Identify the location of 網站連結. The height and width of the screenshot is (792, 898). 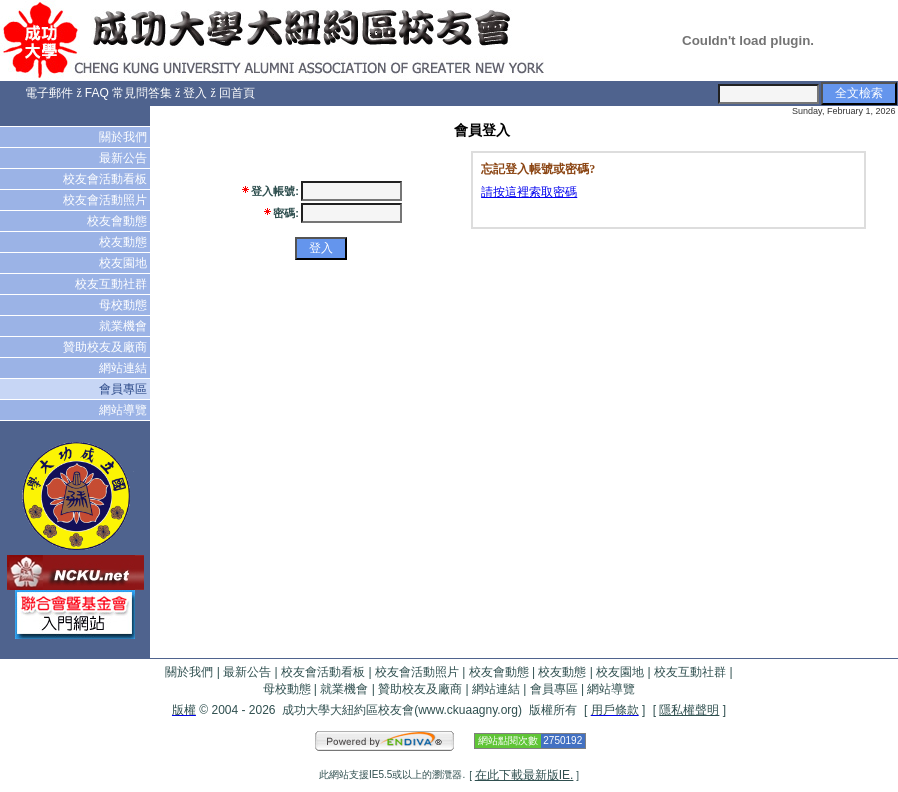
(124, 368).